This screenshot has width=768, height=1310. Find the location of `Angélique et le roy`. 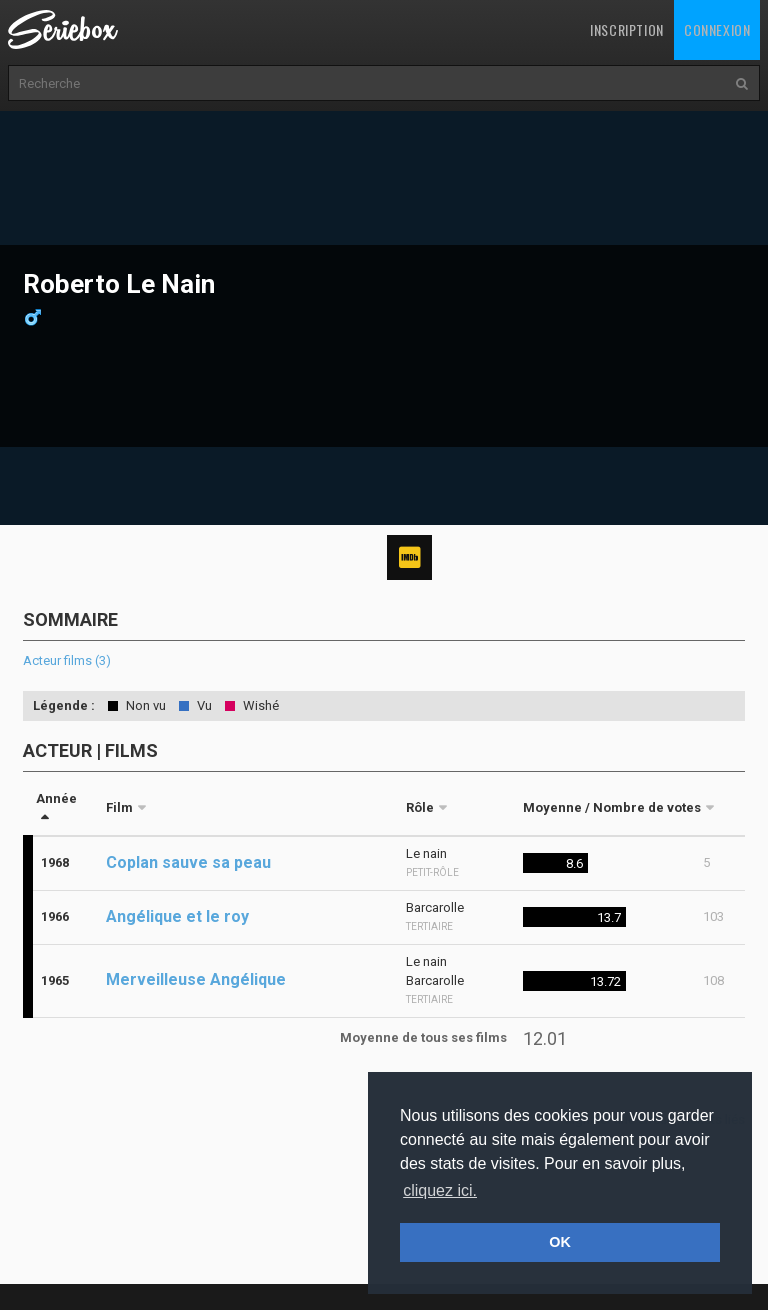

Angélique et le roy is located at coordinates (177, 916).